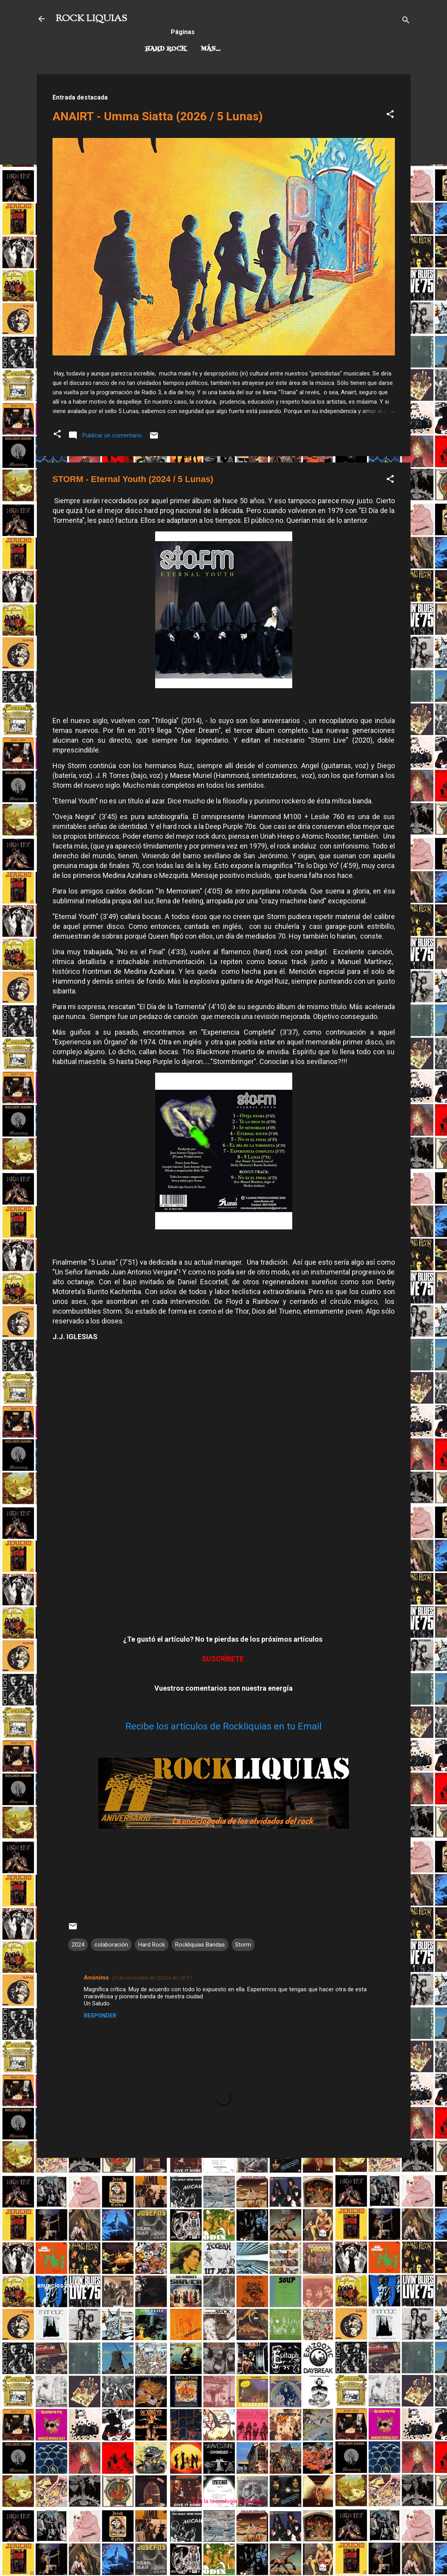  Describe the element at coordinates (406, 21) in the screenshot. I see `[Buscar]` at that location.